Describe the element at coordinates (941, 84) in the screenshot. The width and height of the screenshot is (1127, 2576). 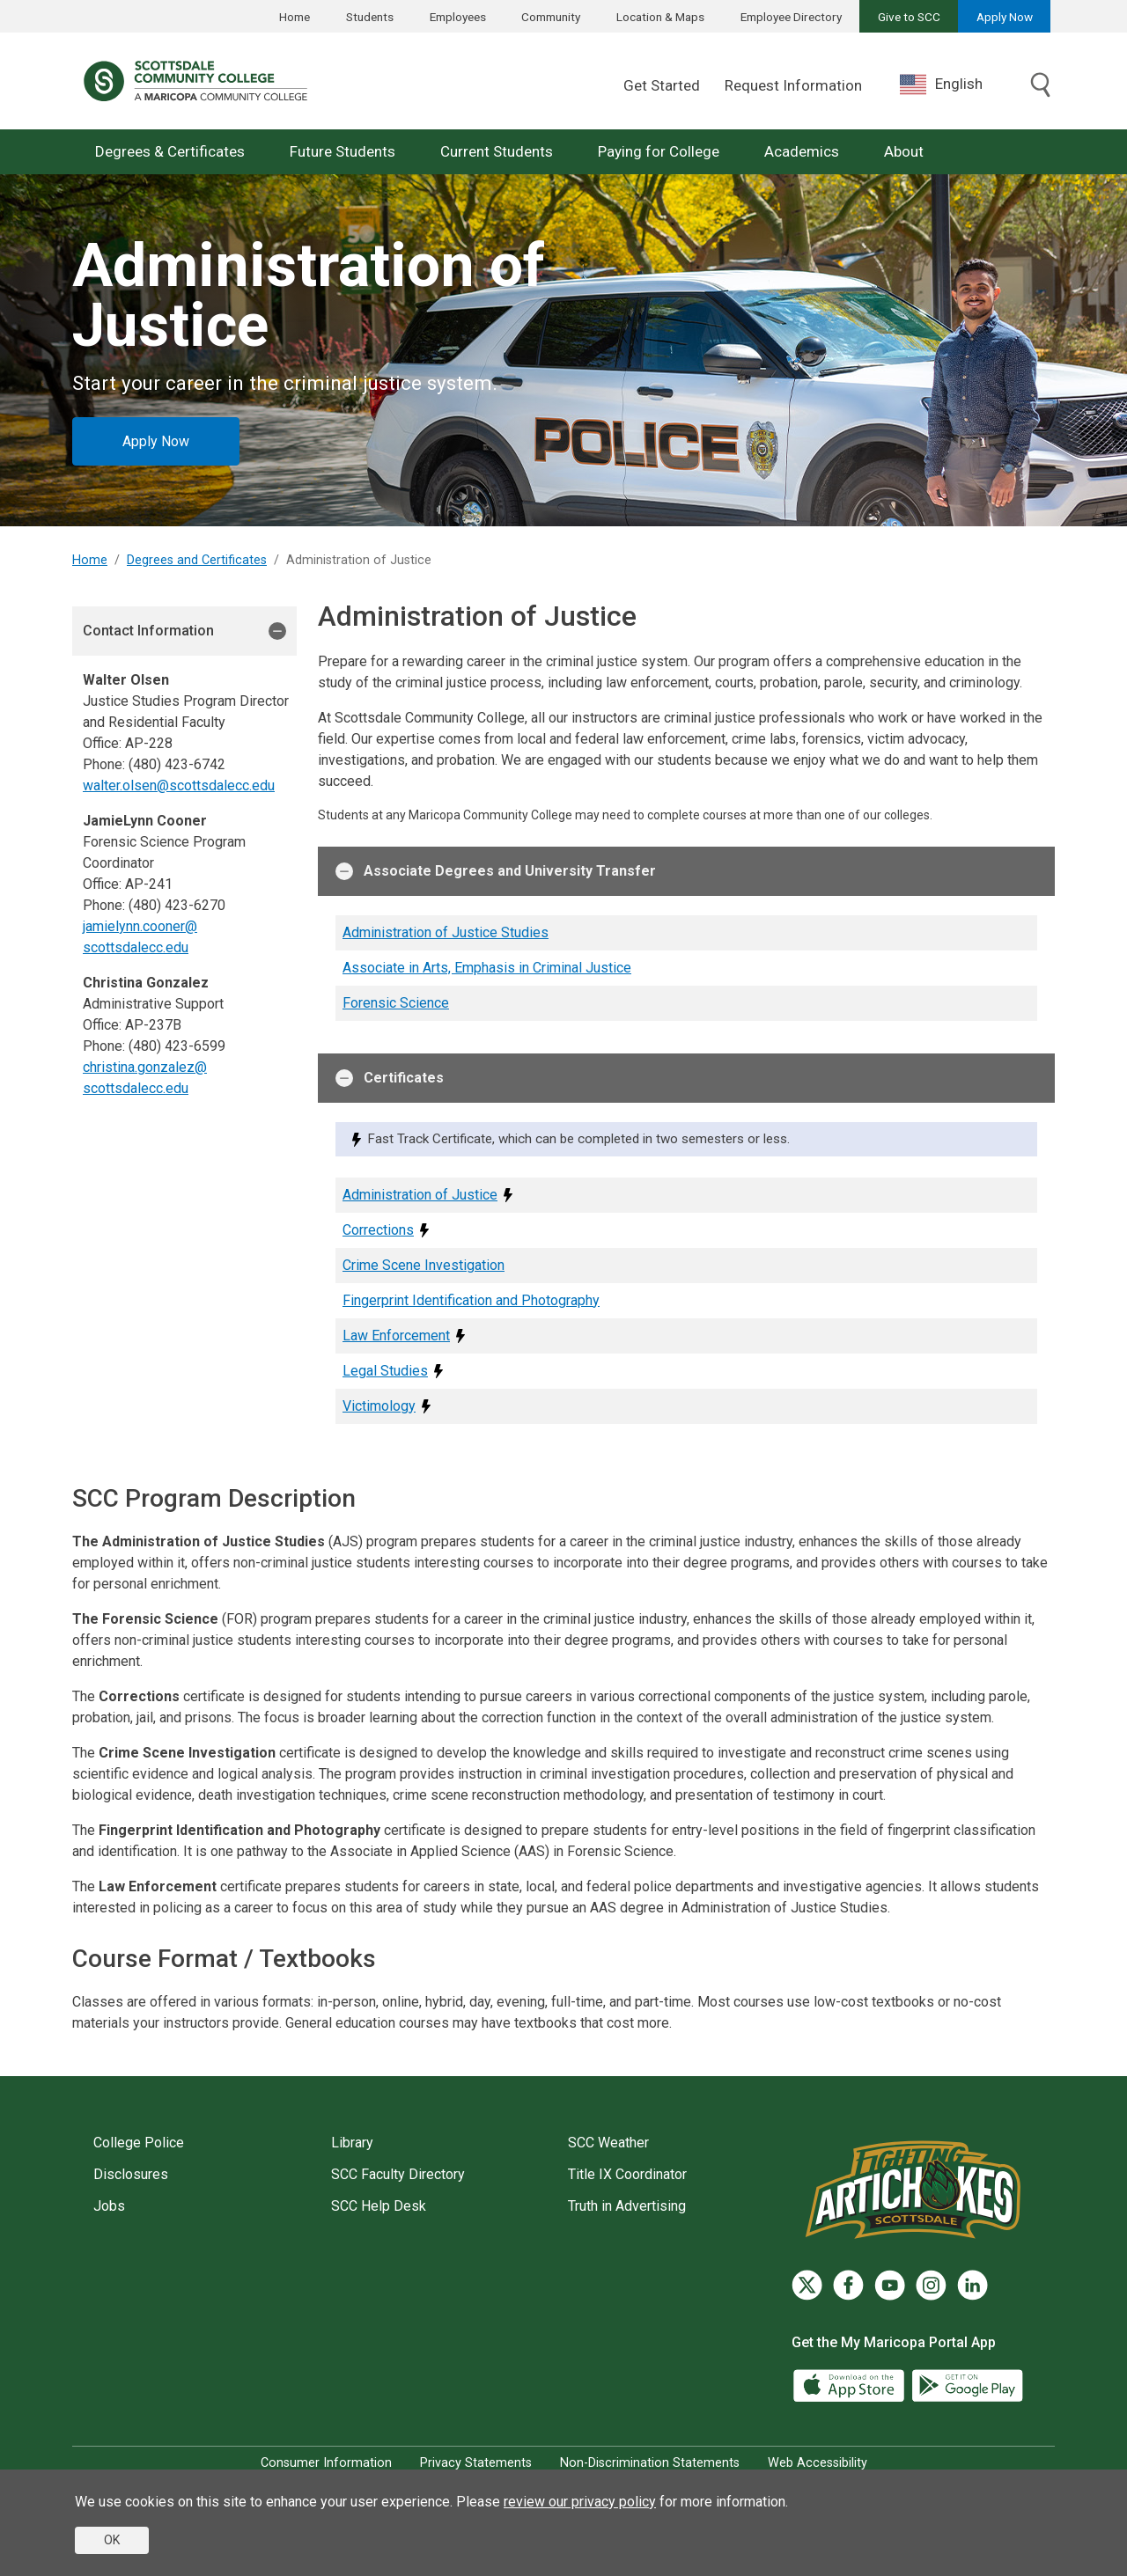
I see `English` at that location.